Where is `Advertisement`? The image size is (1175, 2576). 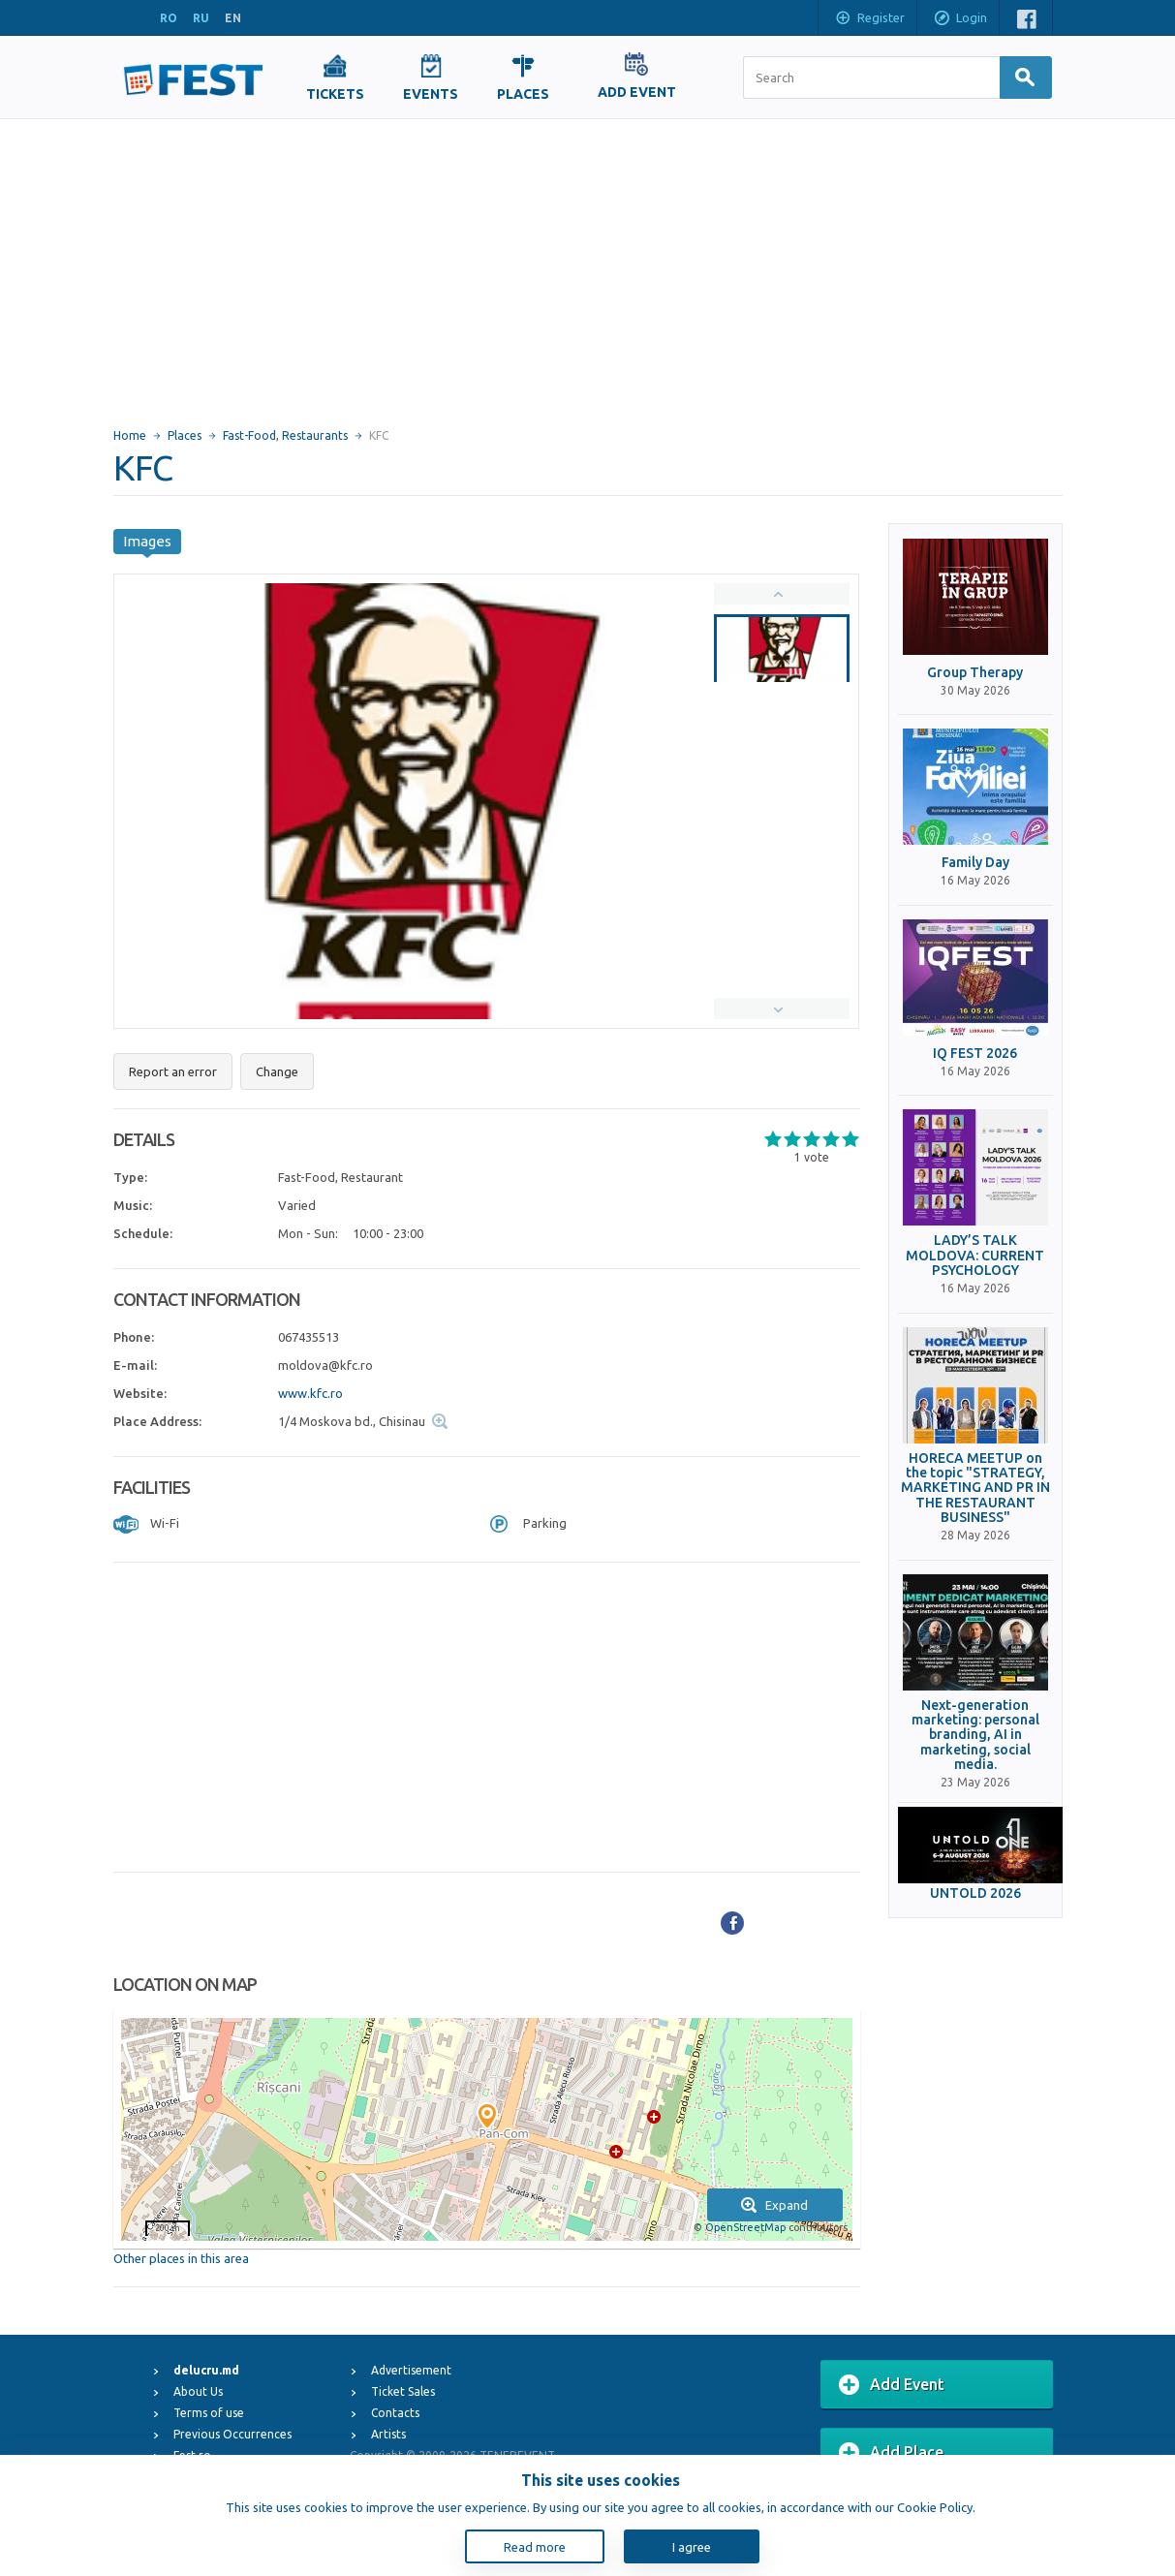
Advertisement is located at coordinates (411, 2370).